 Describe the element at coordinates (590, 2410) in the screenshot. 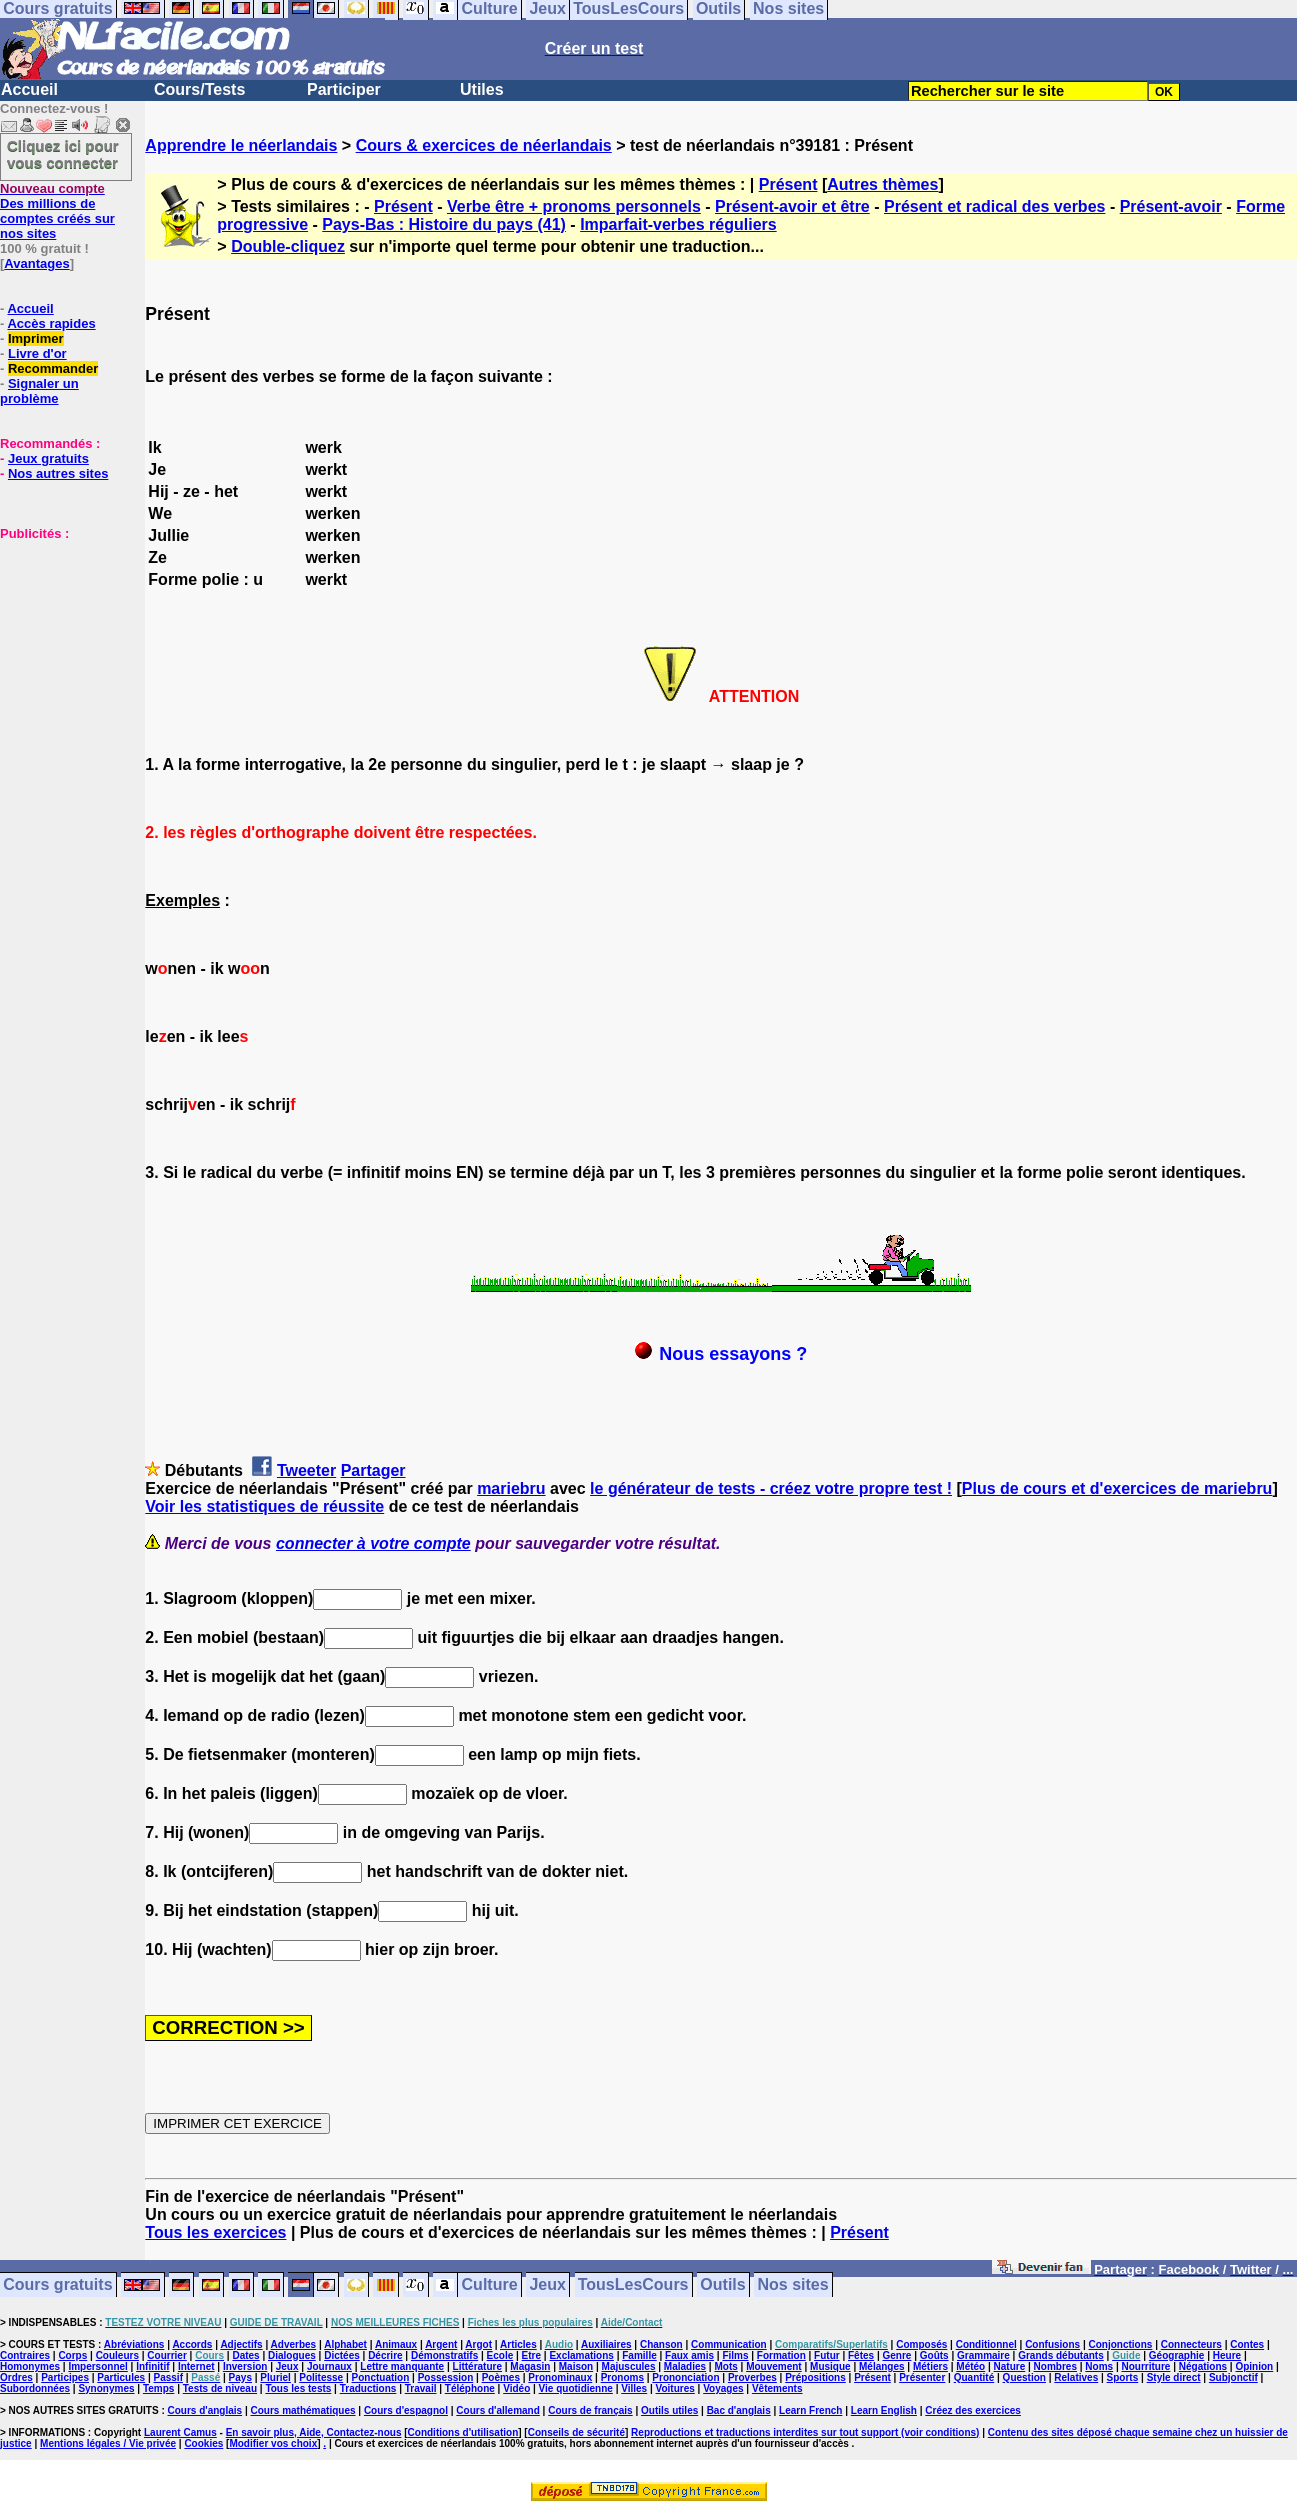

I see `Cours de français` at that location.